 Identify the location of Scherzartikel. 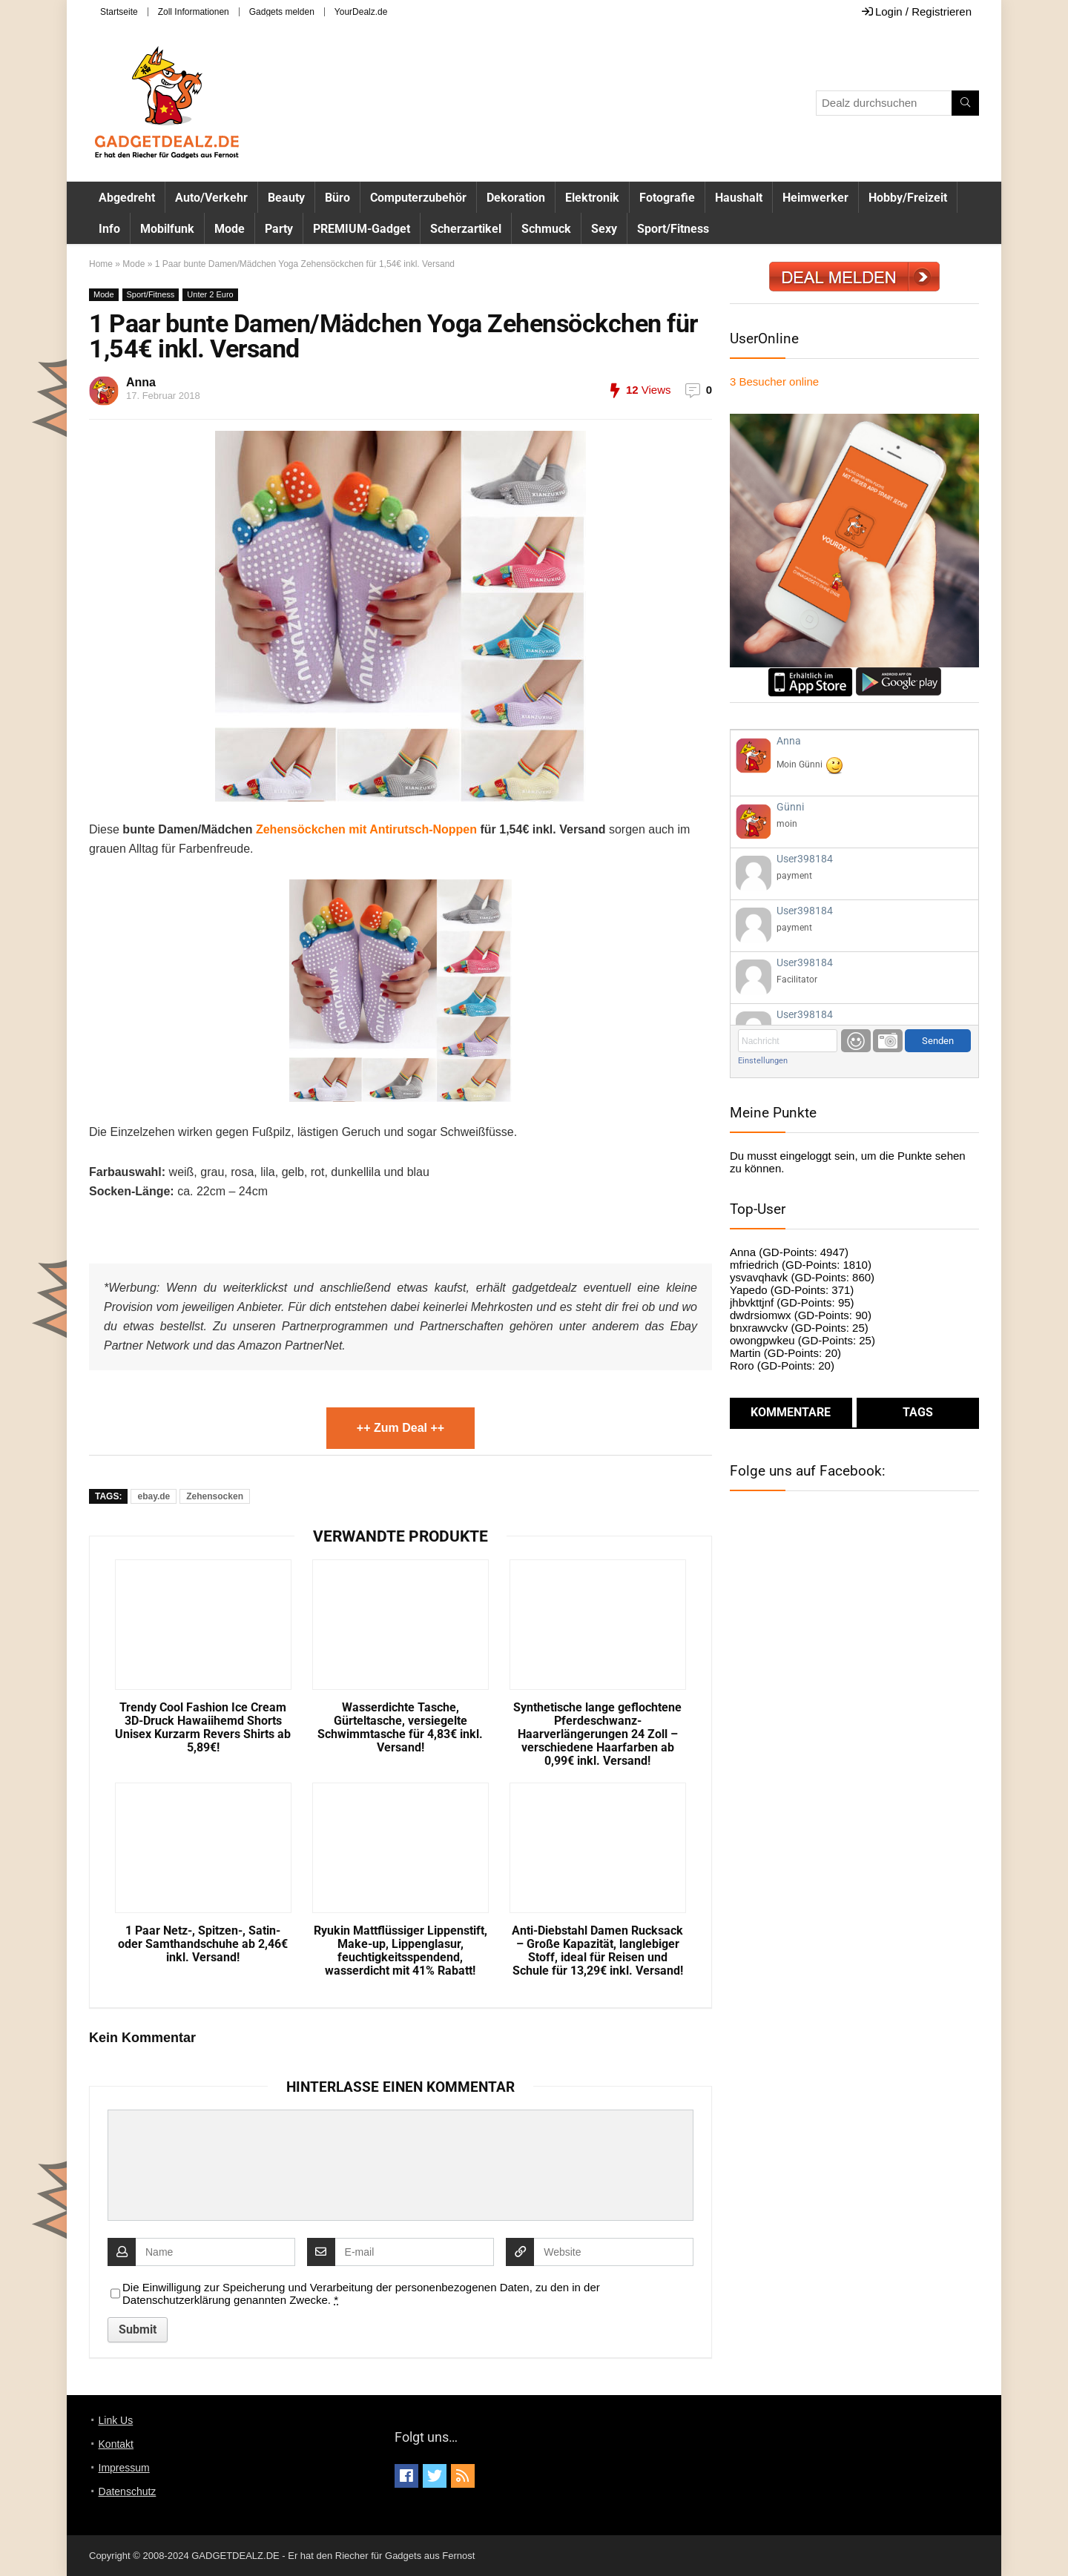
(465, 229).